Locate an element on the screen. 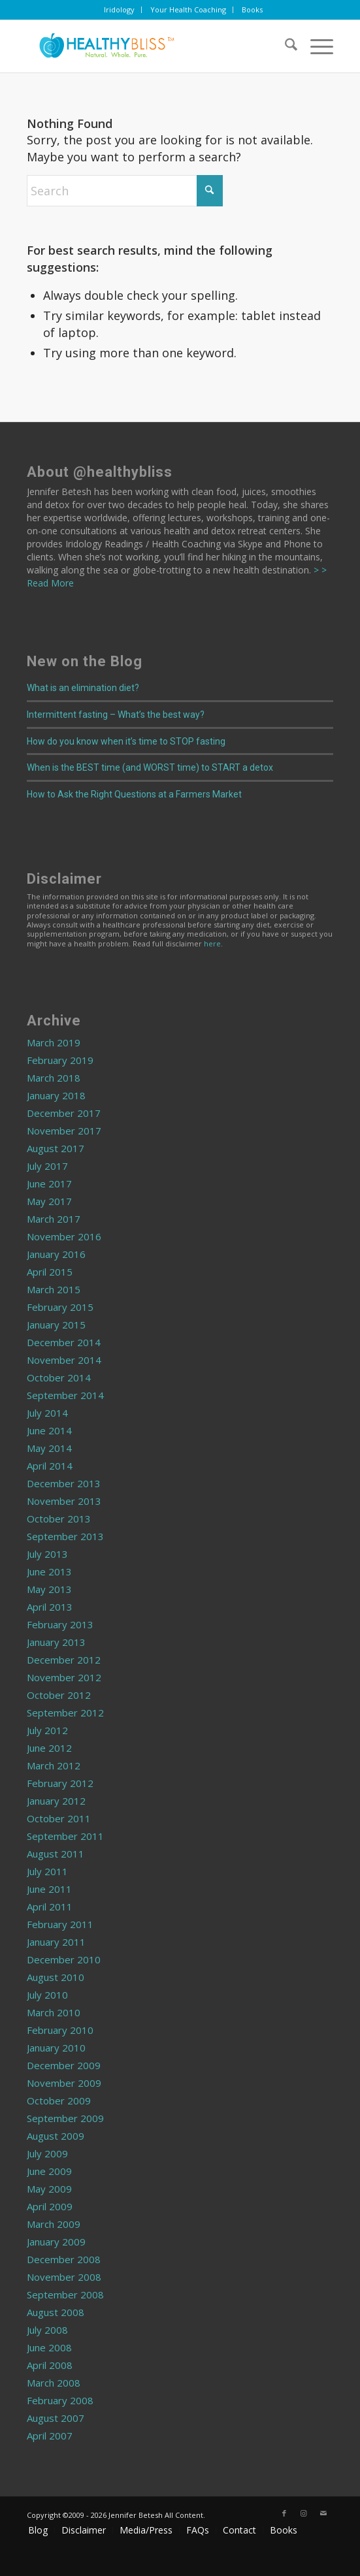 This screenshot has height=2576, width=360. [Link to Facebook] is located at coordinates (284, 2513).